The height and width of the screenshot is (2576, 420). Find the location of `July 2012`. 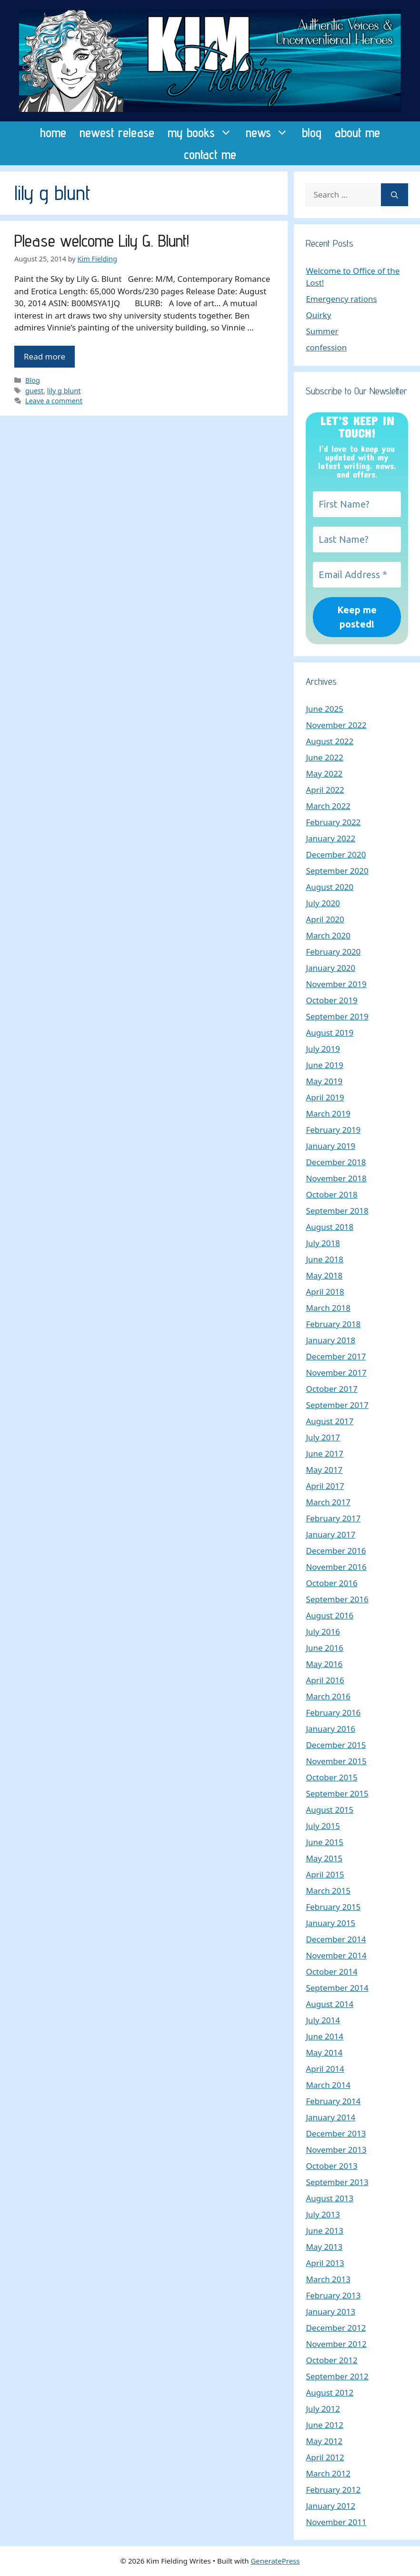

July 2012 is located at coordinates (323, 2408).